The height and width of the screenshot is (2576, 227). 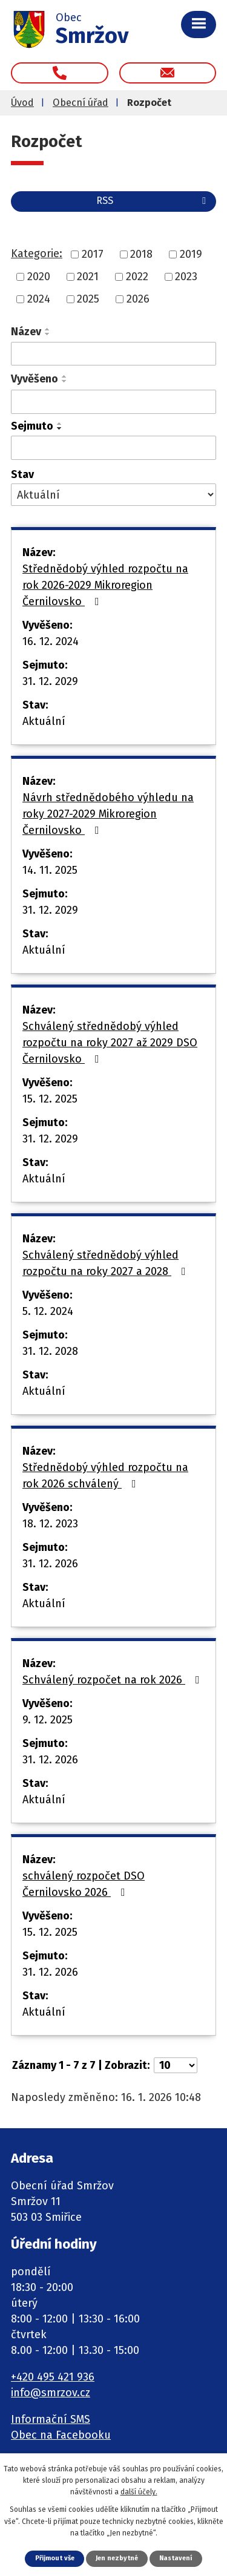 What do you see at coordinates (49, 870) in the screenshot?
I see `14. 11. 2025` at bounding box center [49, 870].